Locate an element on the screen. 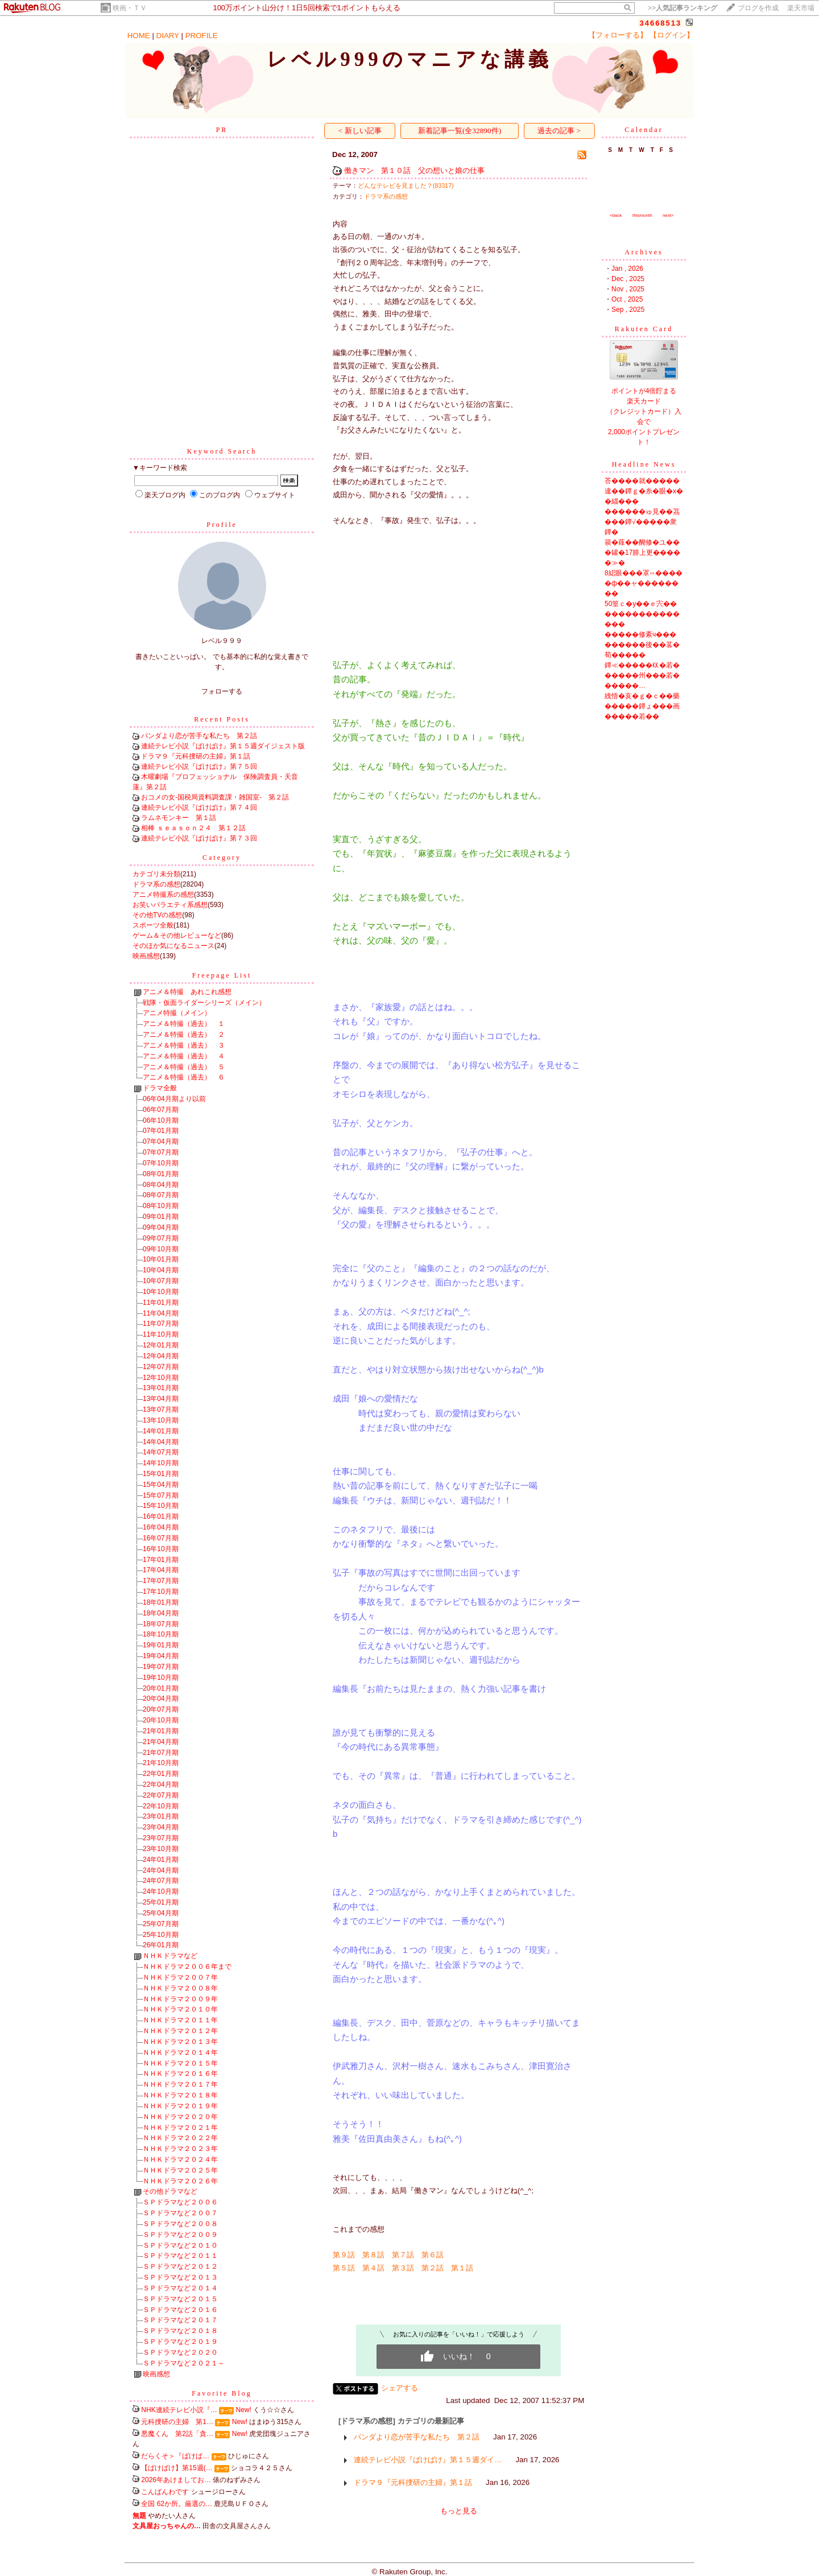 This screenshot has width=819, height=2576. 18年04月期 is located at coordinates (161, 1613).